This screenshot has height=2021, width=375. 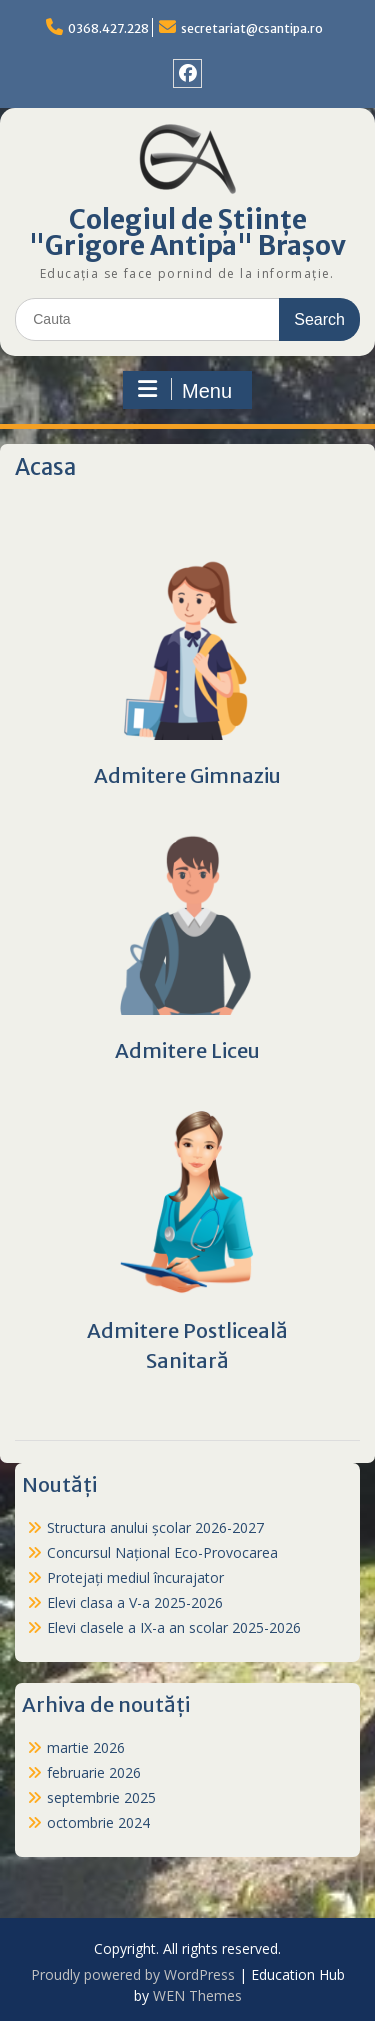 What do you see at coordinates (155, 1527) in the screenshot?
I see `Structura anului școlar 2026-2027` at bounding box center [155, 1527].